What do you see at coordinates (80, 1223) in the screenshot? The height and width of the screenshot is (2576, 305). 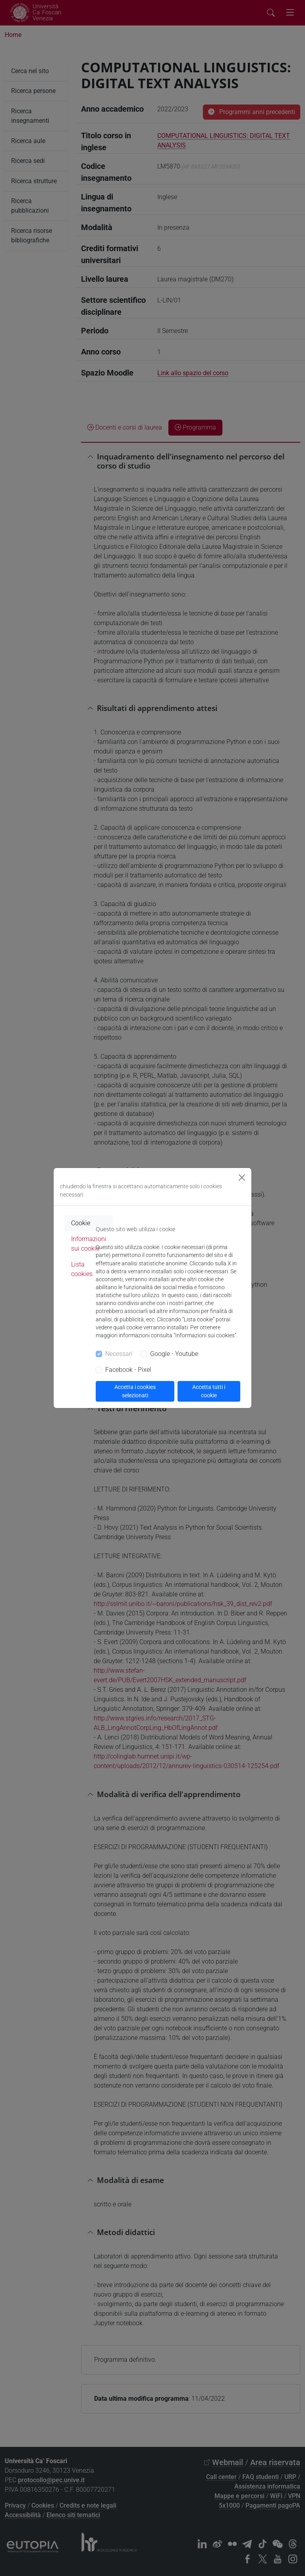 I see `Cookie [tab]` at bounding box center [80, 1223].